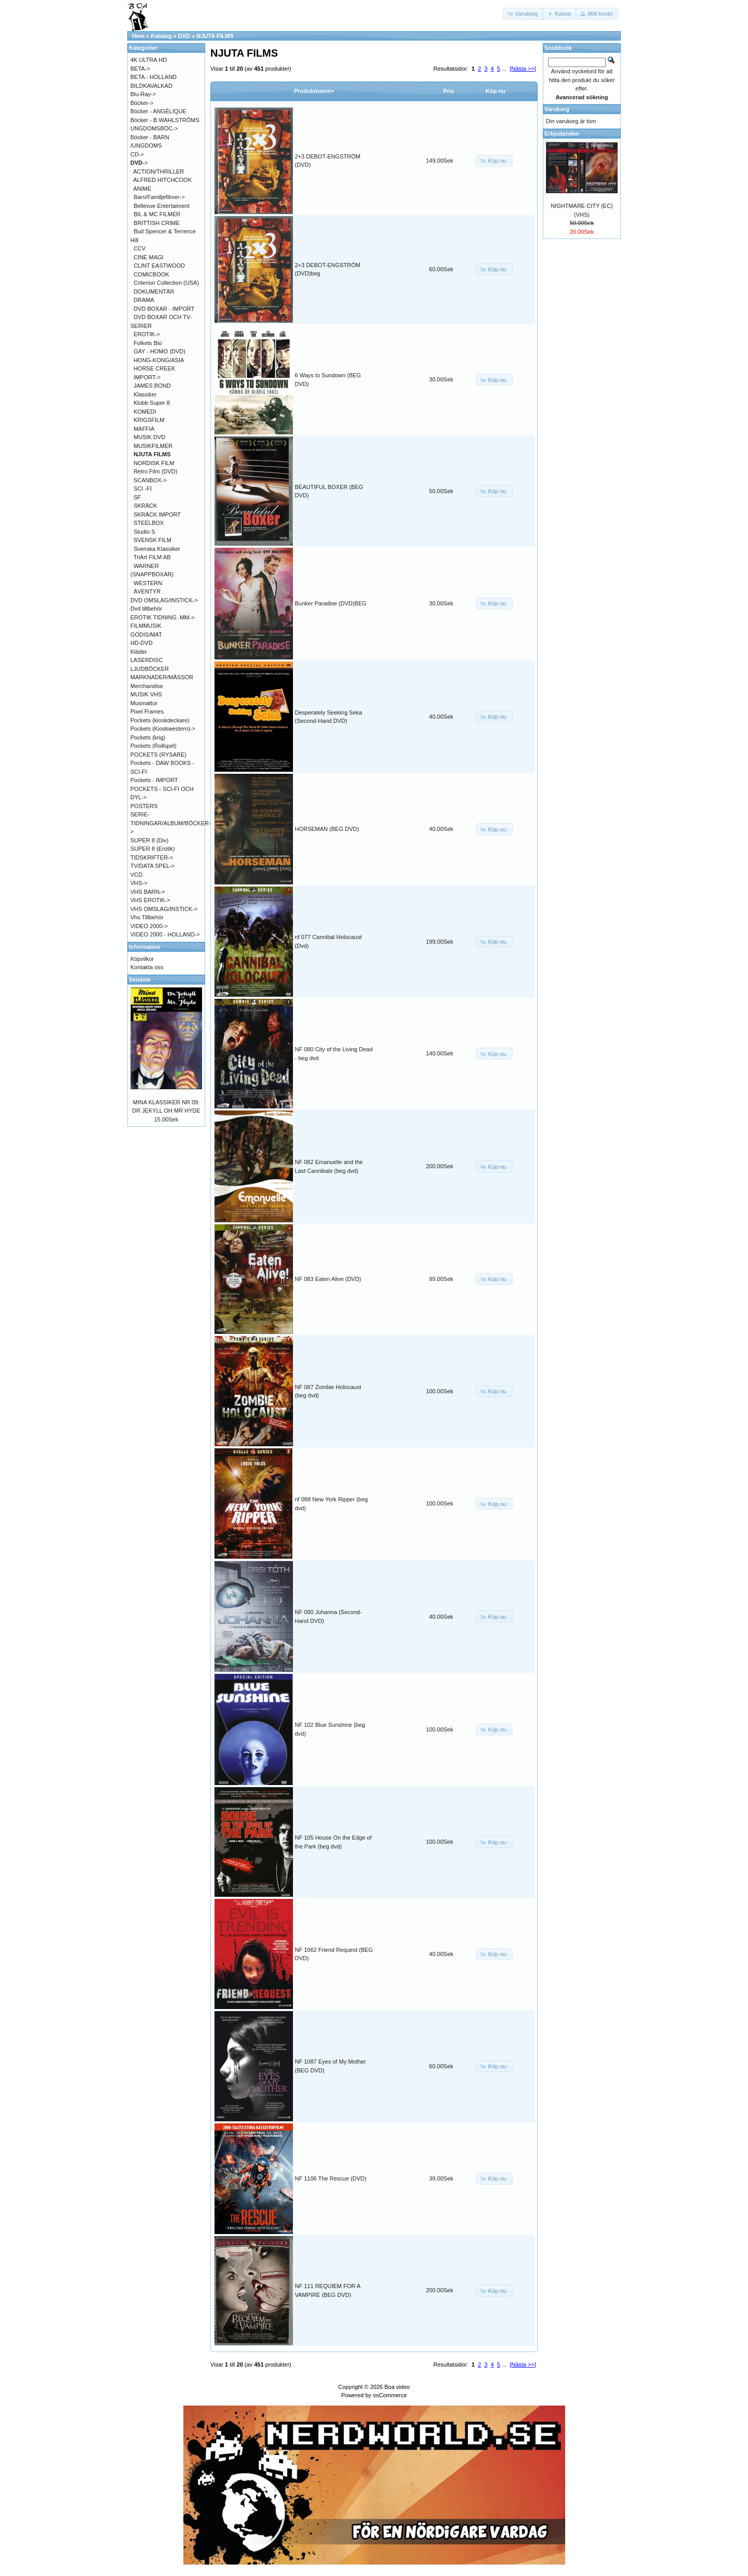  I want to click on NJUTA FILMS, so click(215, 36).